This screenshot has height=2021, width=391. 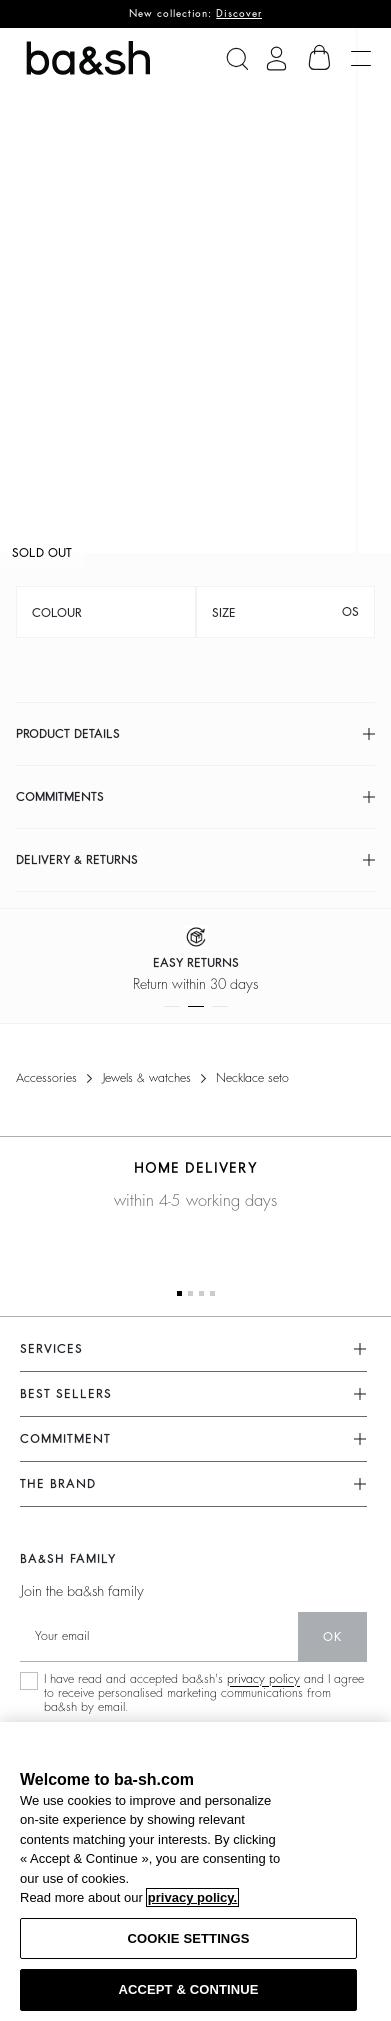 What do you see at coordinates (263, 1679) in the screenshot?
I see `privacy policy` at bounding box center [263, 1679].